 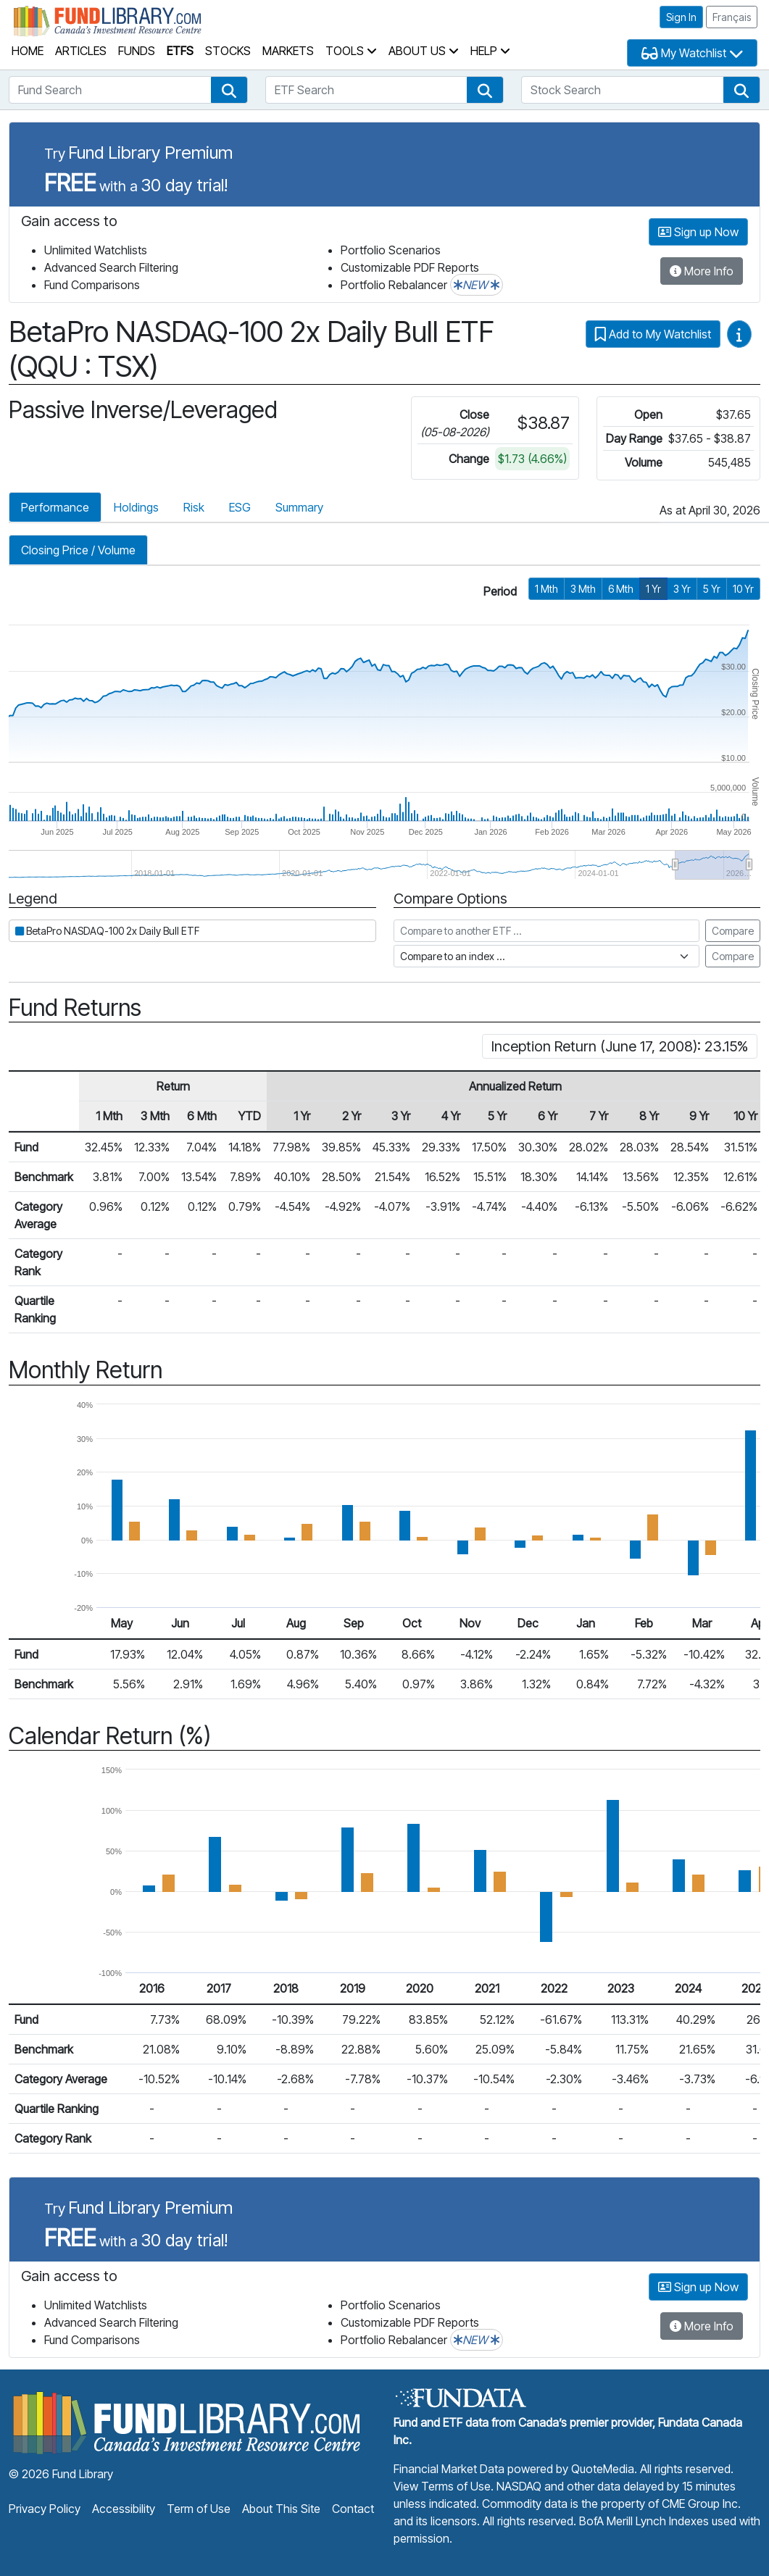 What do you see at coordinates (731, 17) in the screenshot?
I see `Français [button]` at bounding box center [731, 17].